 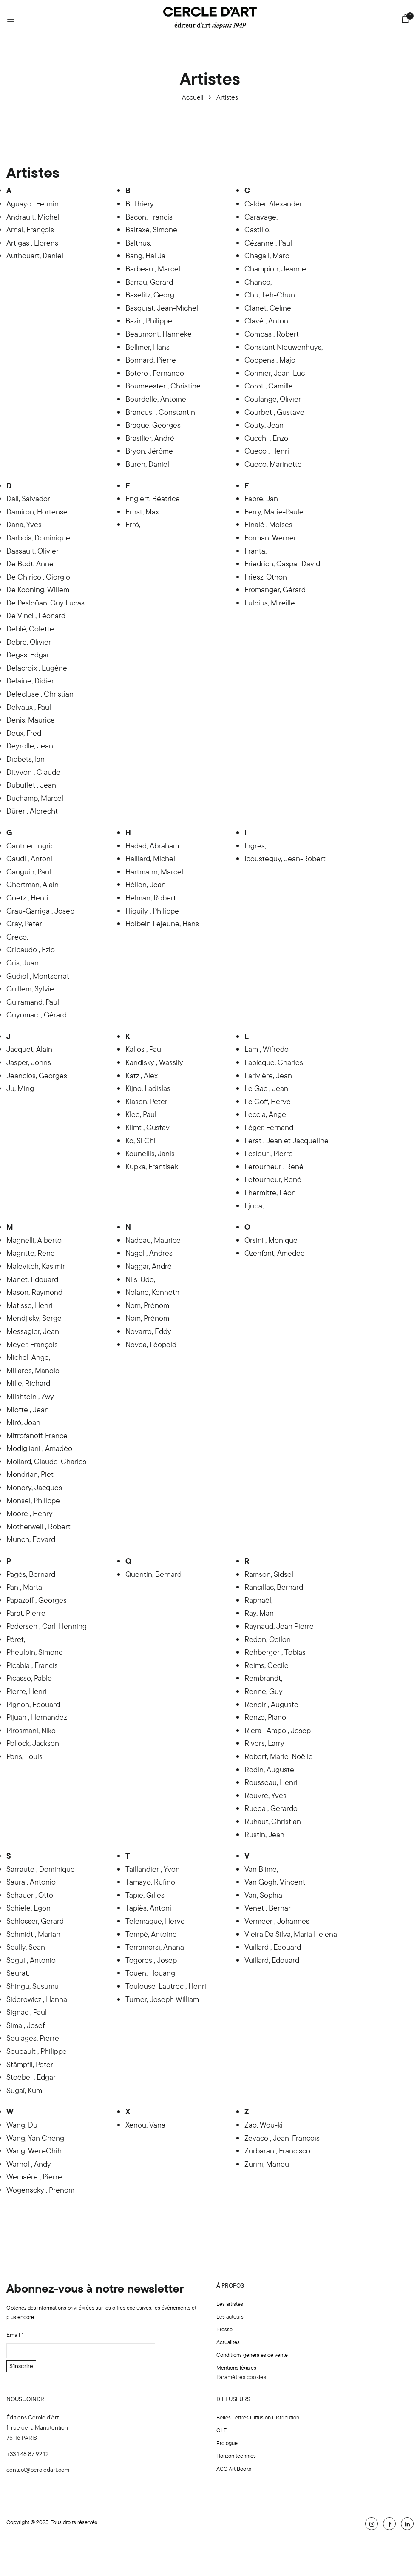 I want to click on Le Goff, Hervé, so click(x=267, y=1101).